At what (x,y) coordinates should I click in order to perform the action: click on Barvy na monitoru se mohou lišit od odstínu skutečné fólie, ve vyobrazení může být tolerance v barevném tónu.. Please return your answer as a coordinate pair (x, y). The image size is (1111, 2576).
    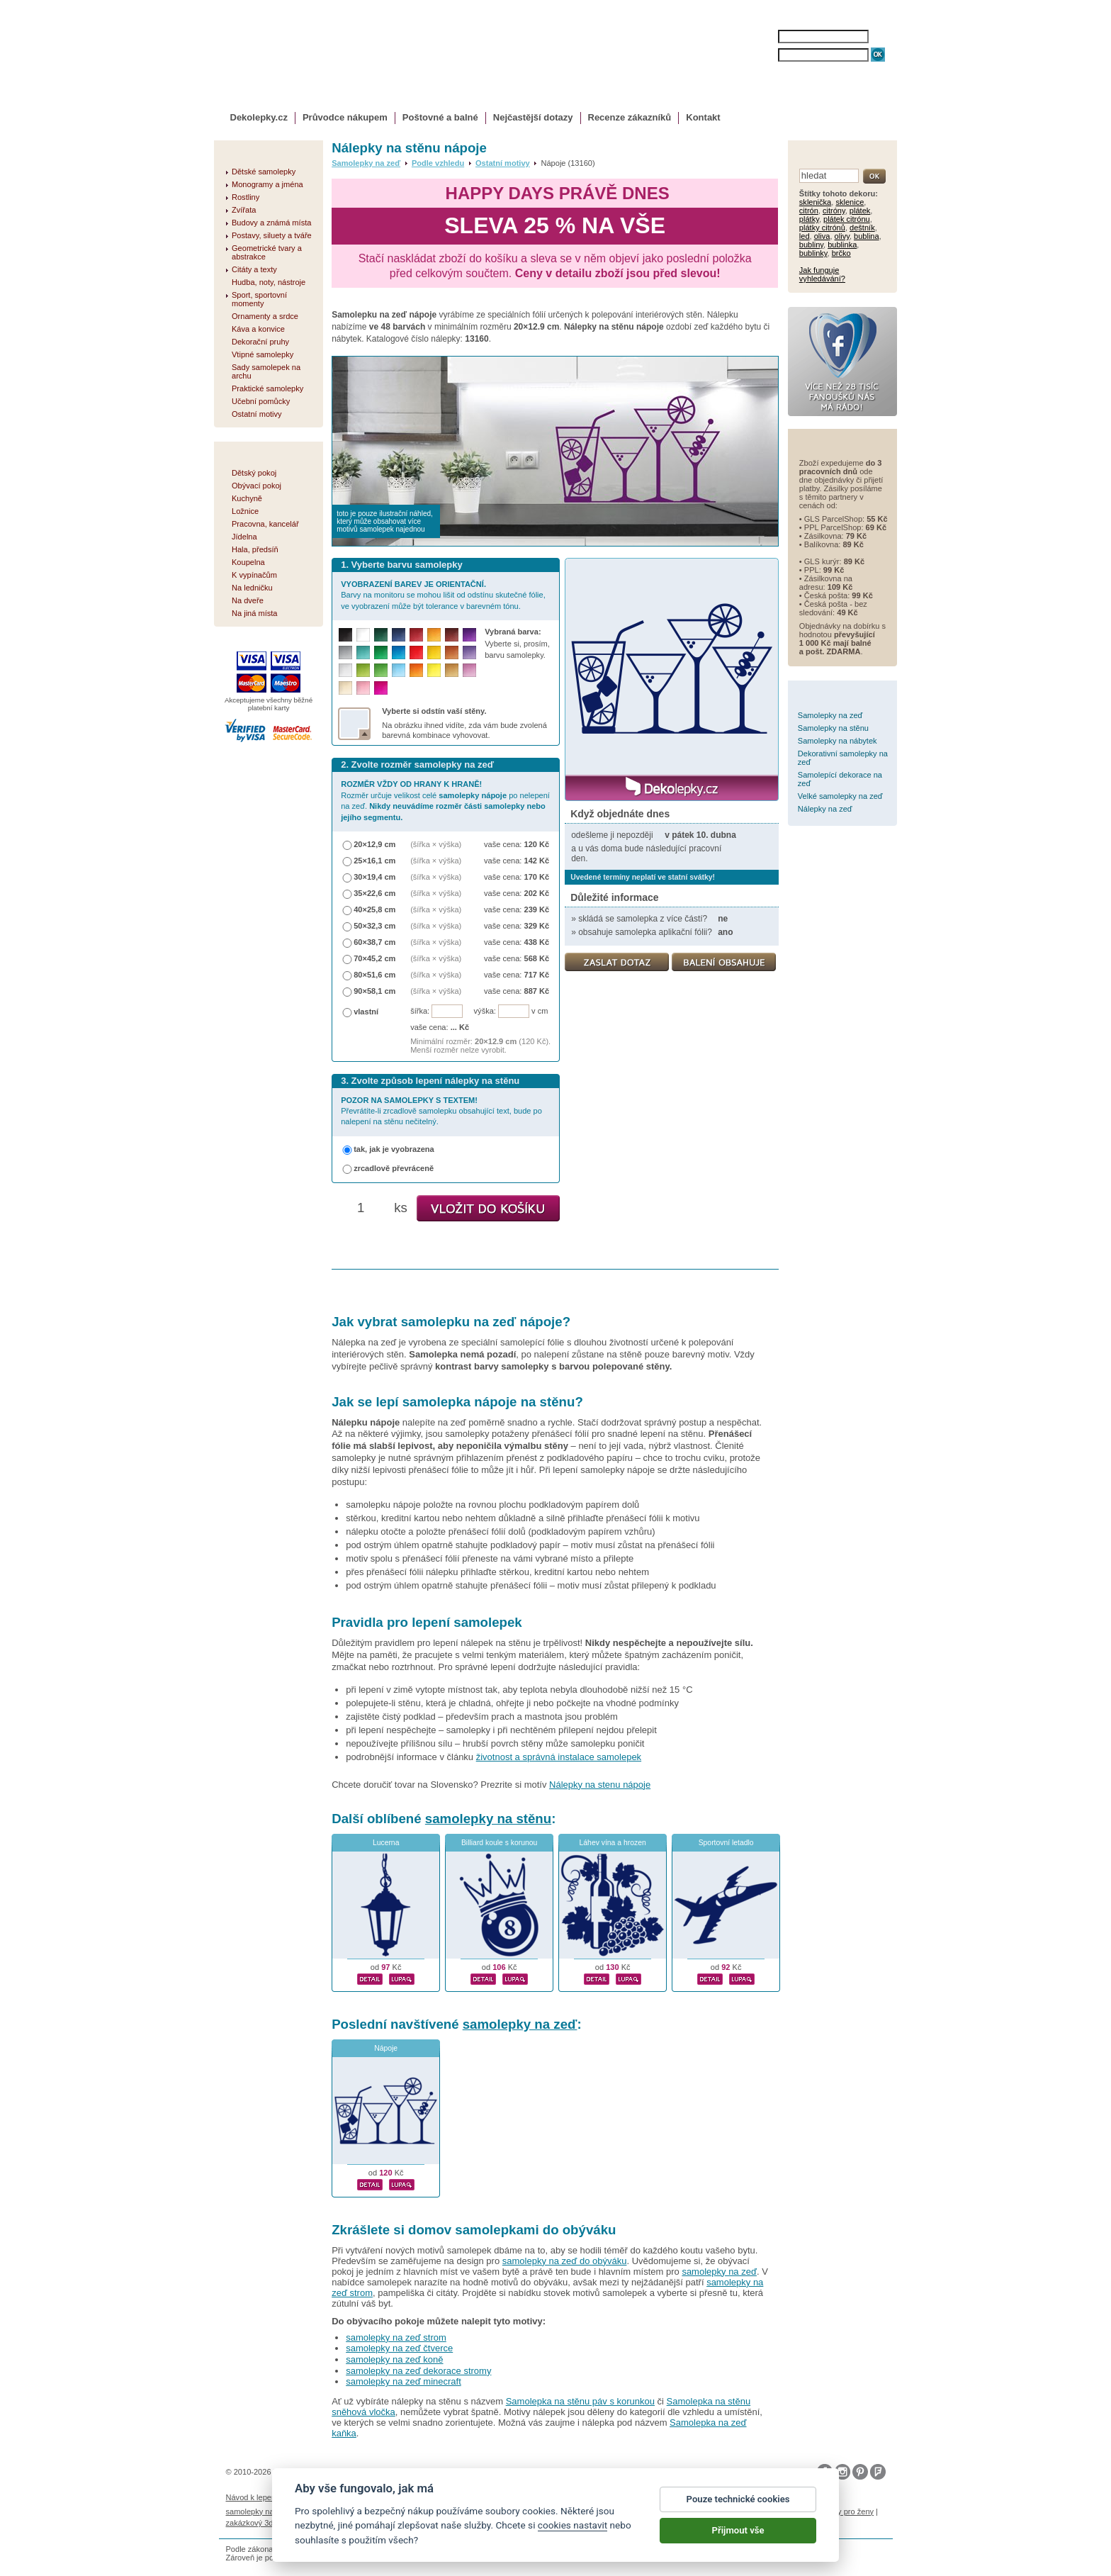
    Looking at the image, I should click on (443, 595).